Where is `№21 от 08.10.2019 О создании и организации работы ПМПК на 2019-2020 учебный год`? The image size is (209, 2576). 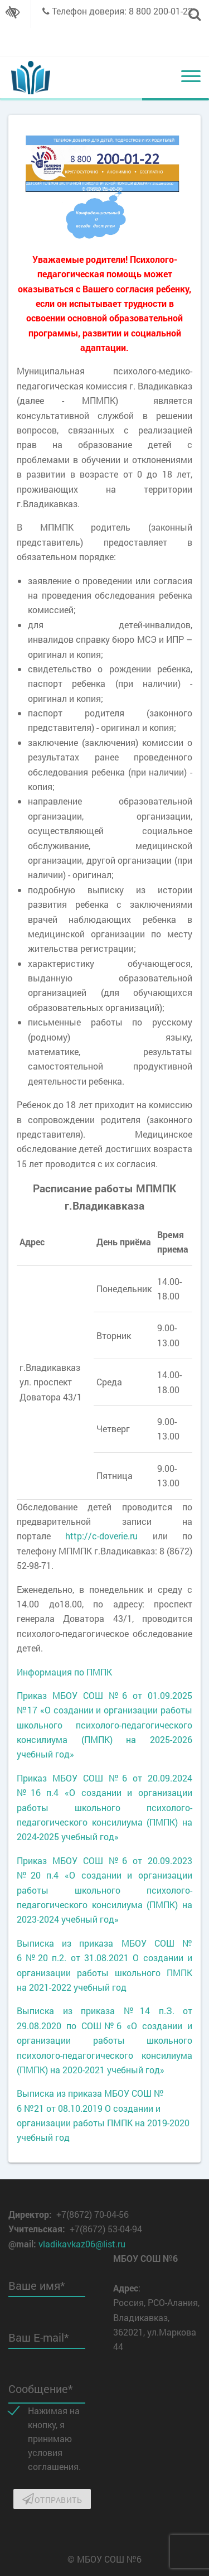 №21 от 08.10.2019 О создании и организации работы ПМПК на 2019-2020 учебный год is located at coordinates (103, 2123).